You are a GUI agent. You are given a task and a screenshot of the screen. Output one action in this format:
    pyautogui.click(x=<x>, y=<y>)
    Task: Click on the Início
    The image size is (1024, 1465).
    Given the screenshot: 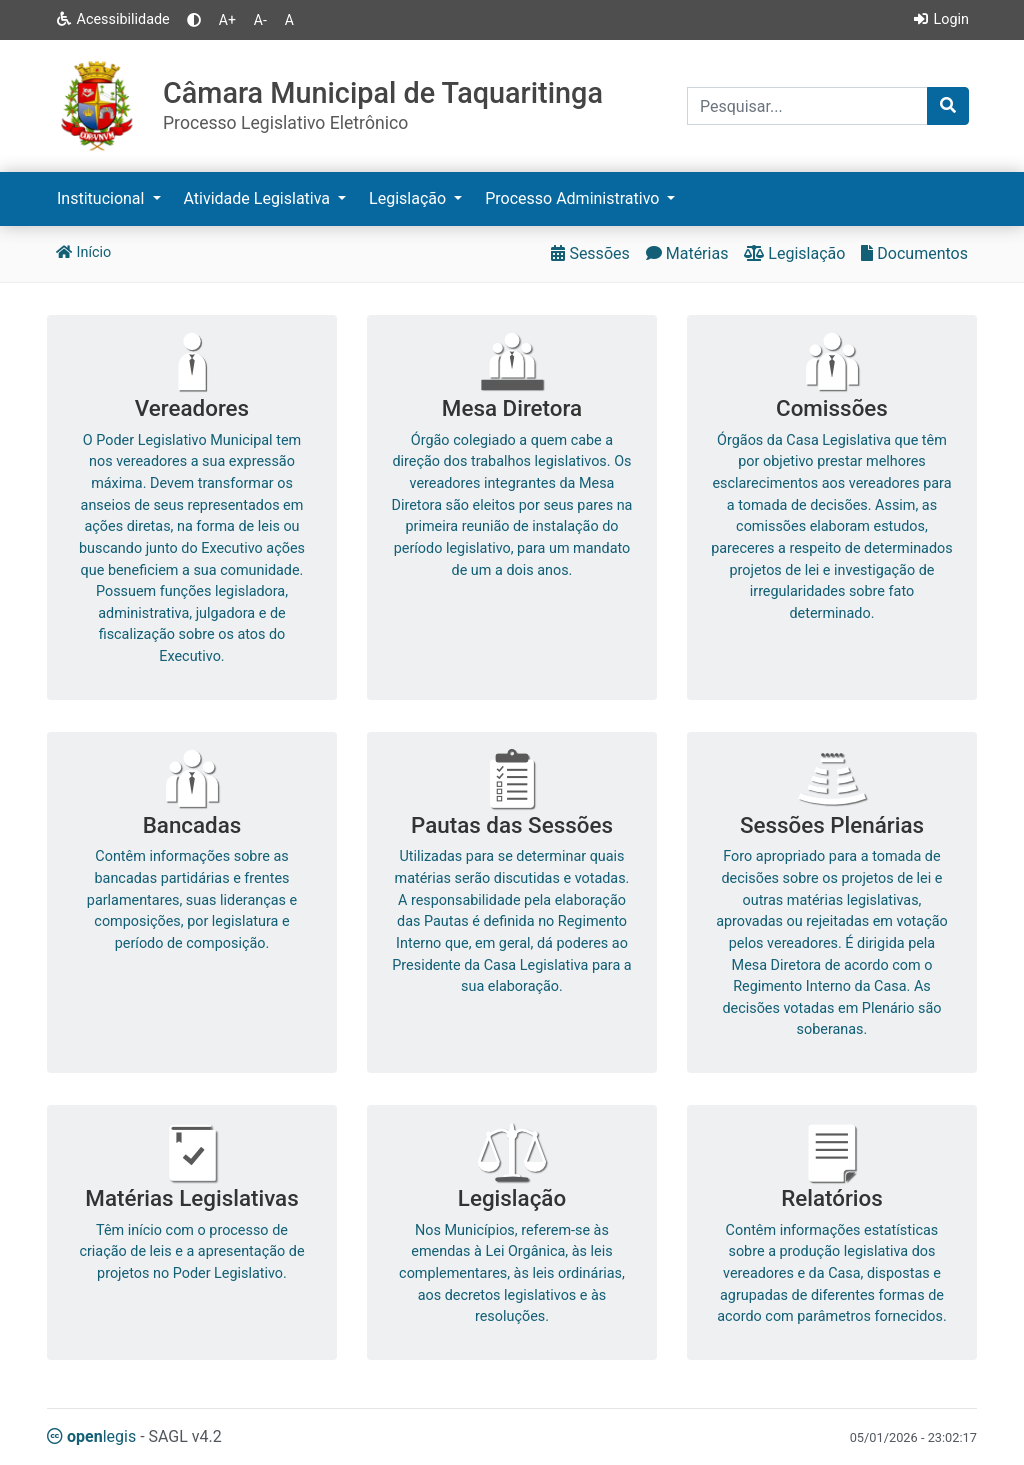 What is the action you would take?
    pyautogui.click(x=83, y=252)
    